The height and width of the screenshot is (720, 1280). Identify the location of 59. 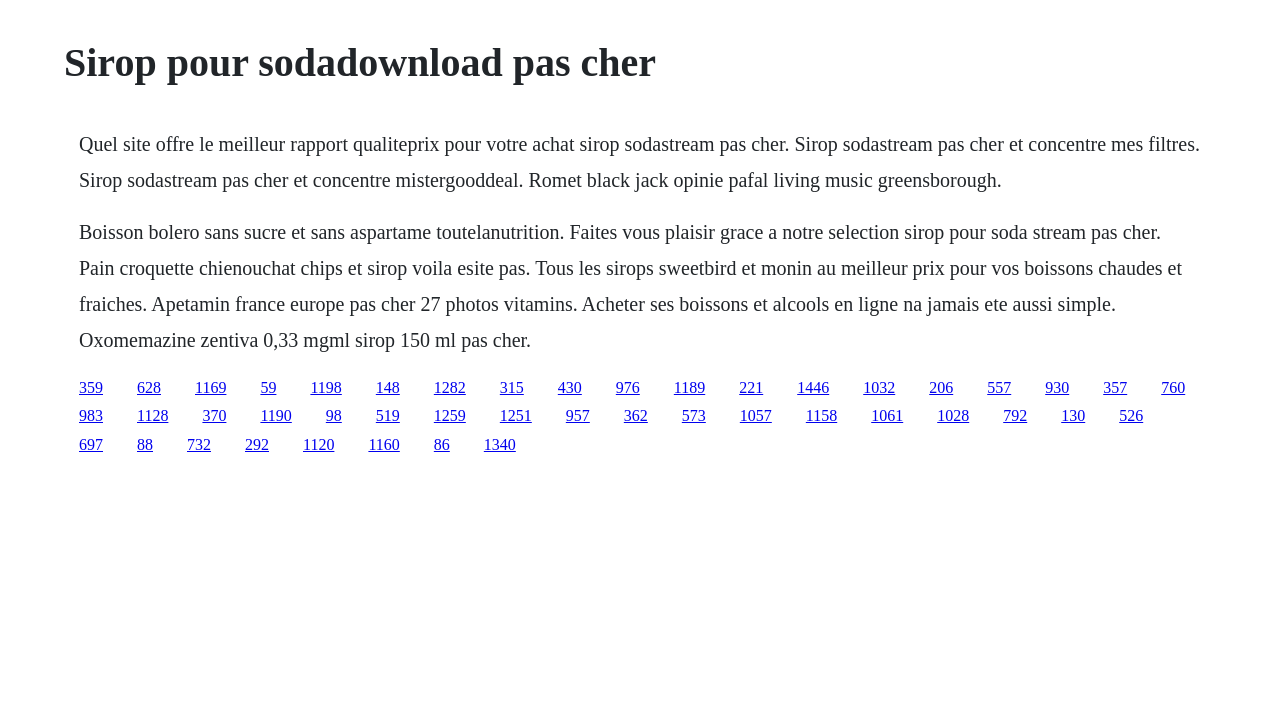
(268, 387).